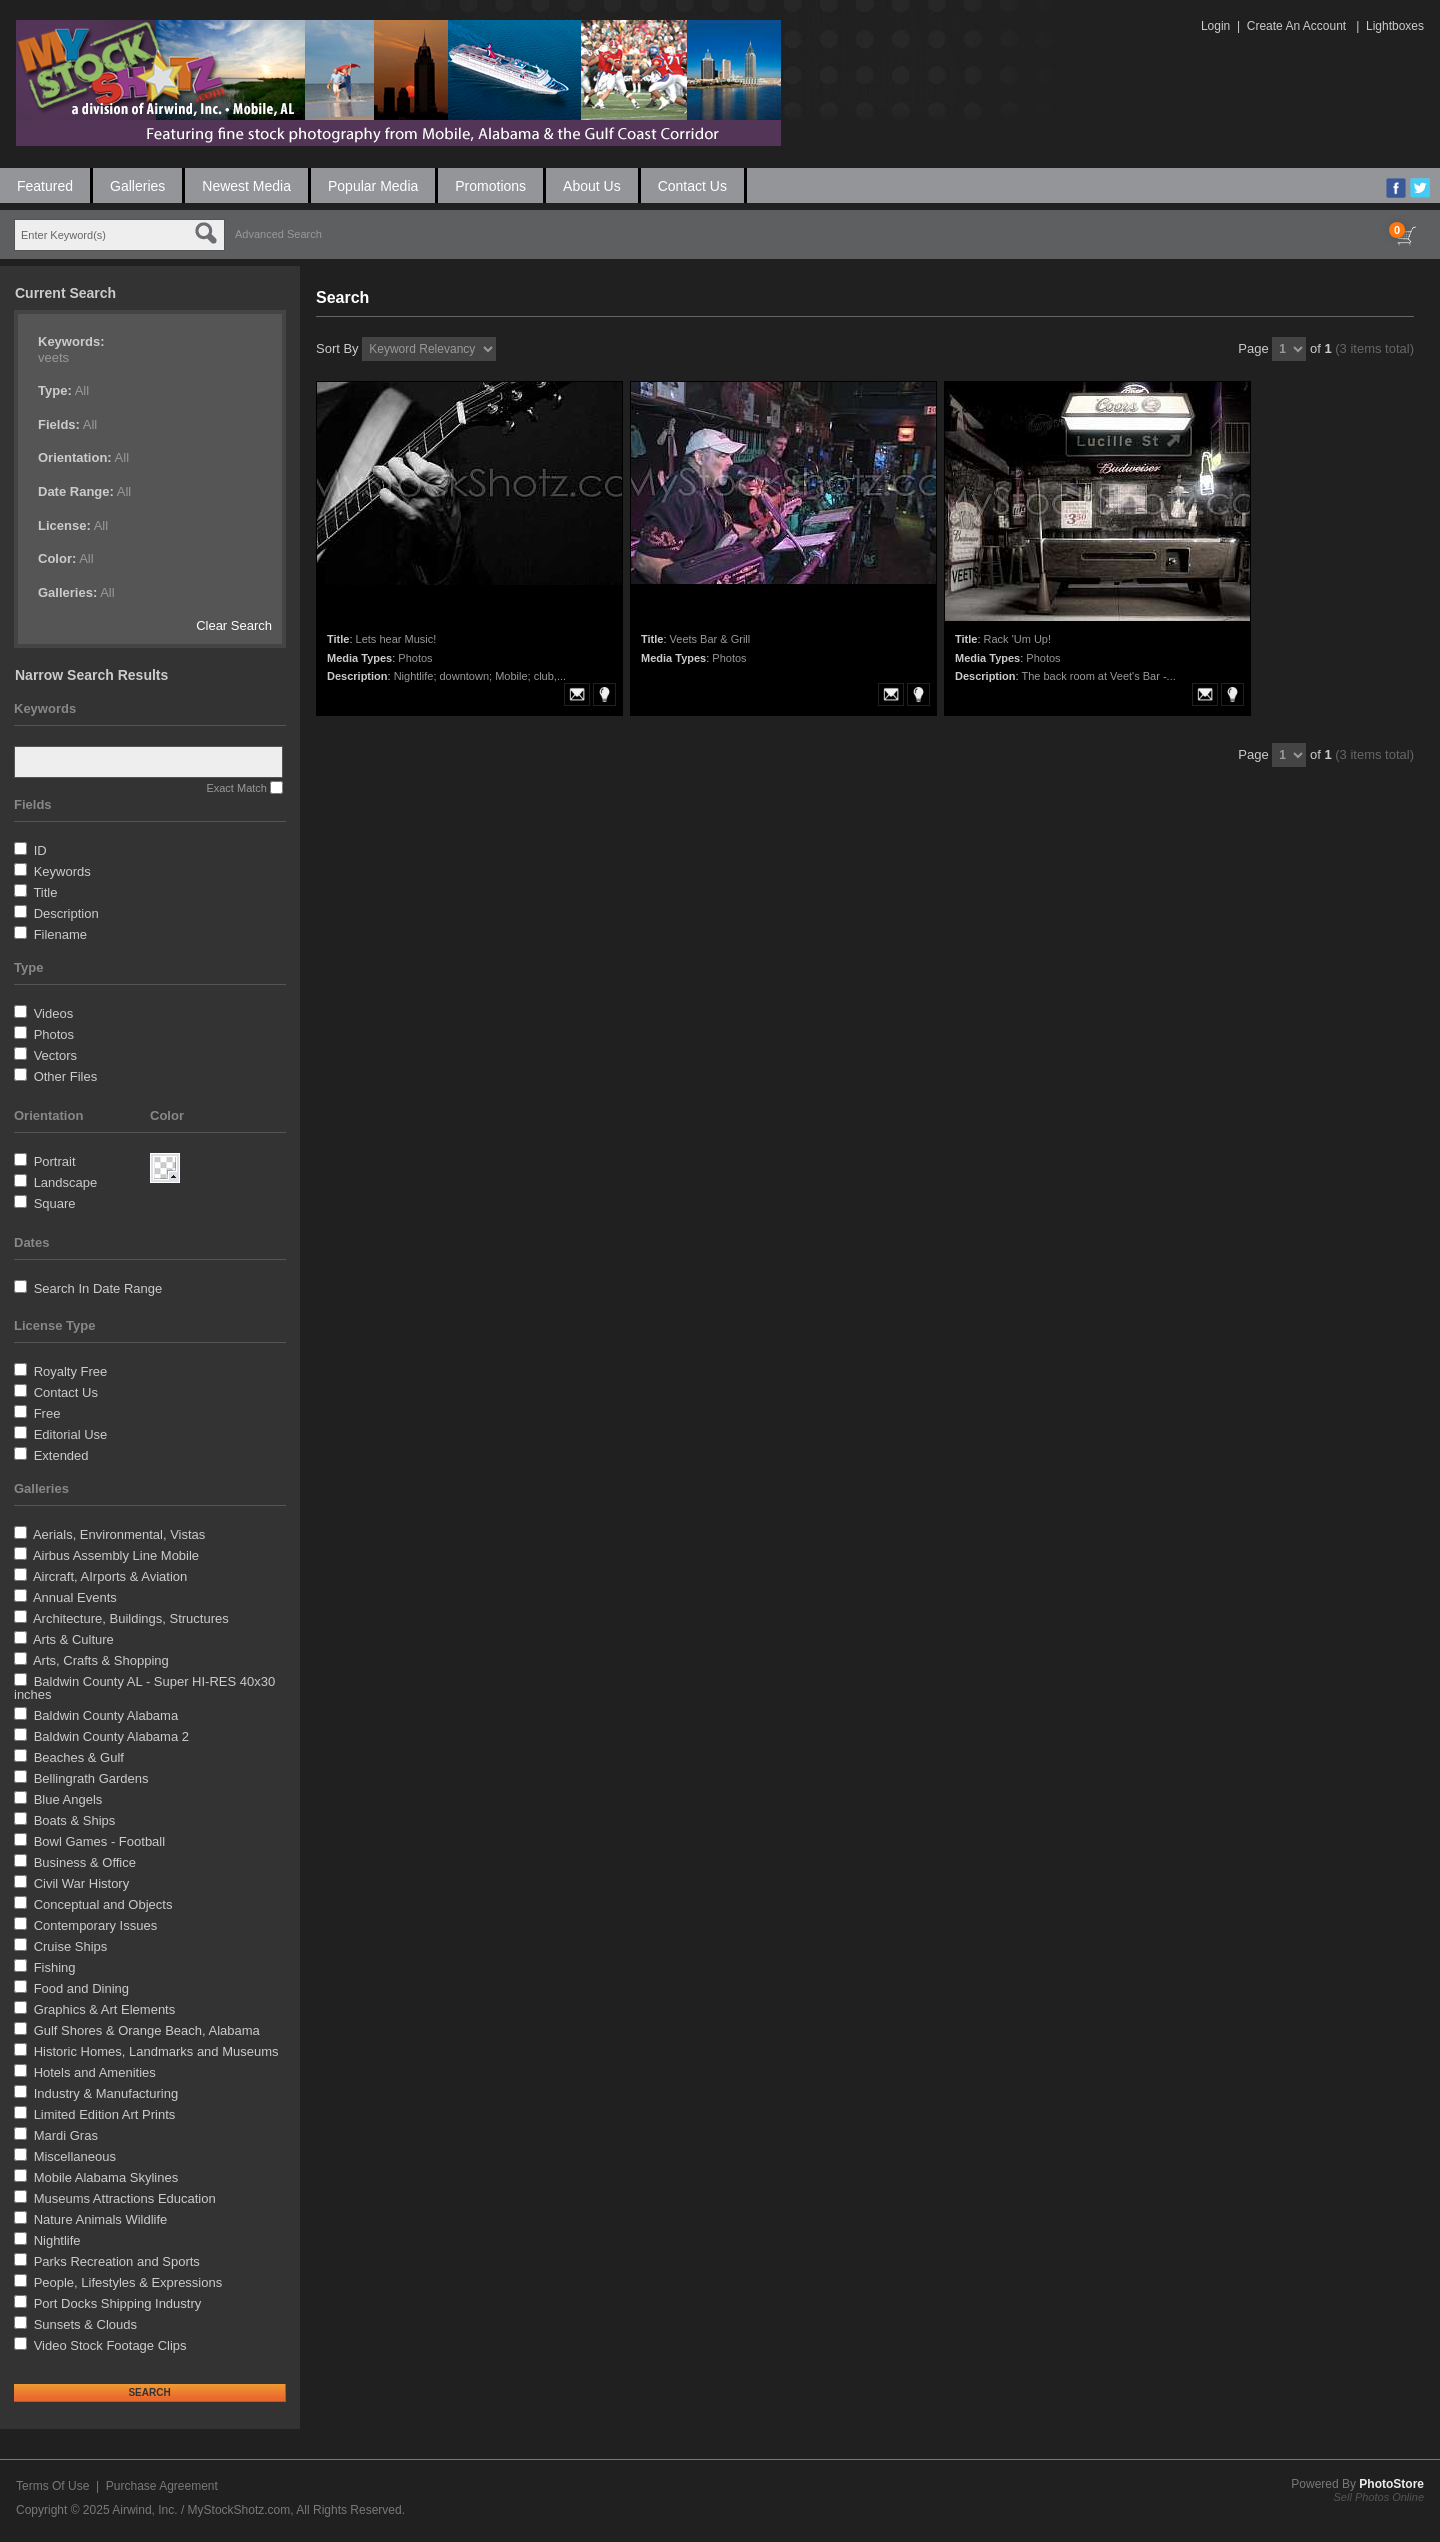 This screenshot has width=1440, height=2542. What do you see at coordinates (236, 788) in the screenshot?
I see `Exact Match` at bounding box center [236, 788].